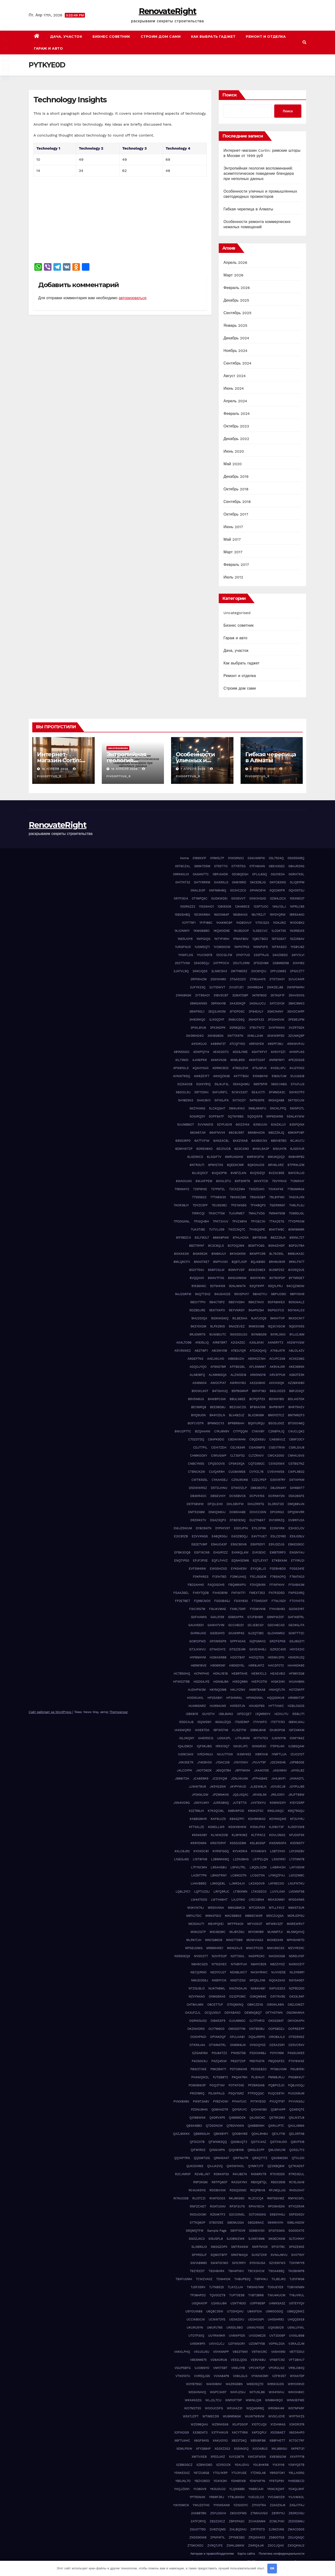 This screenshot has width=335, height=2576. I want to click on 8X79OPDP, so click(277, 1278).